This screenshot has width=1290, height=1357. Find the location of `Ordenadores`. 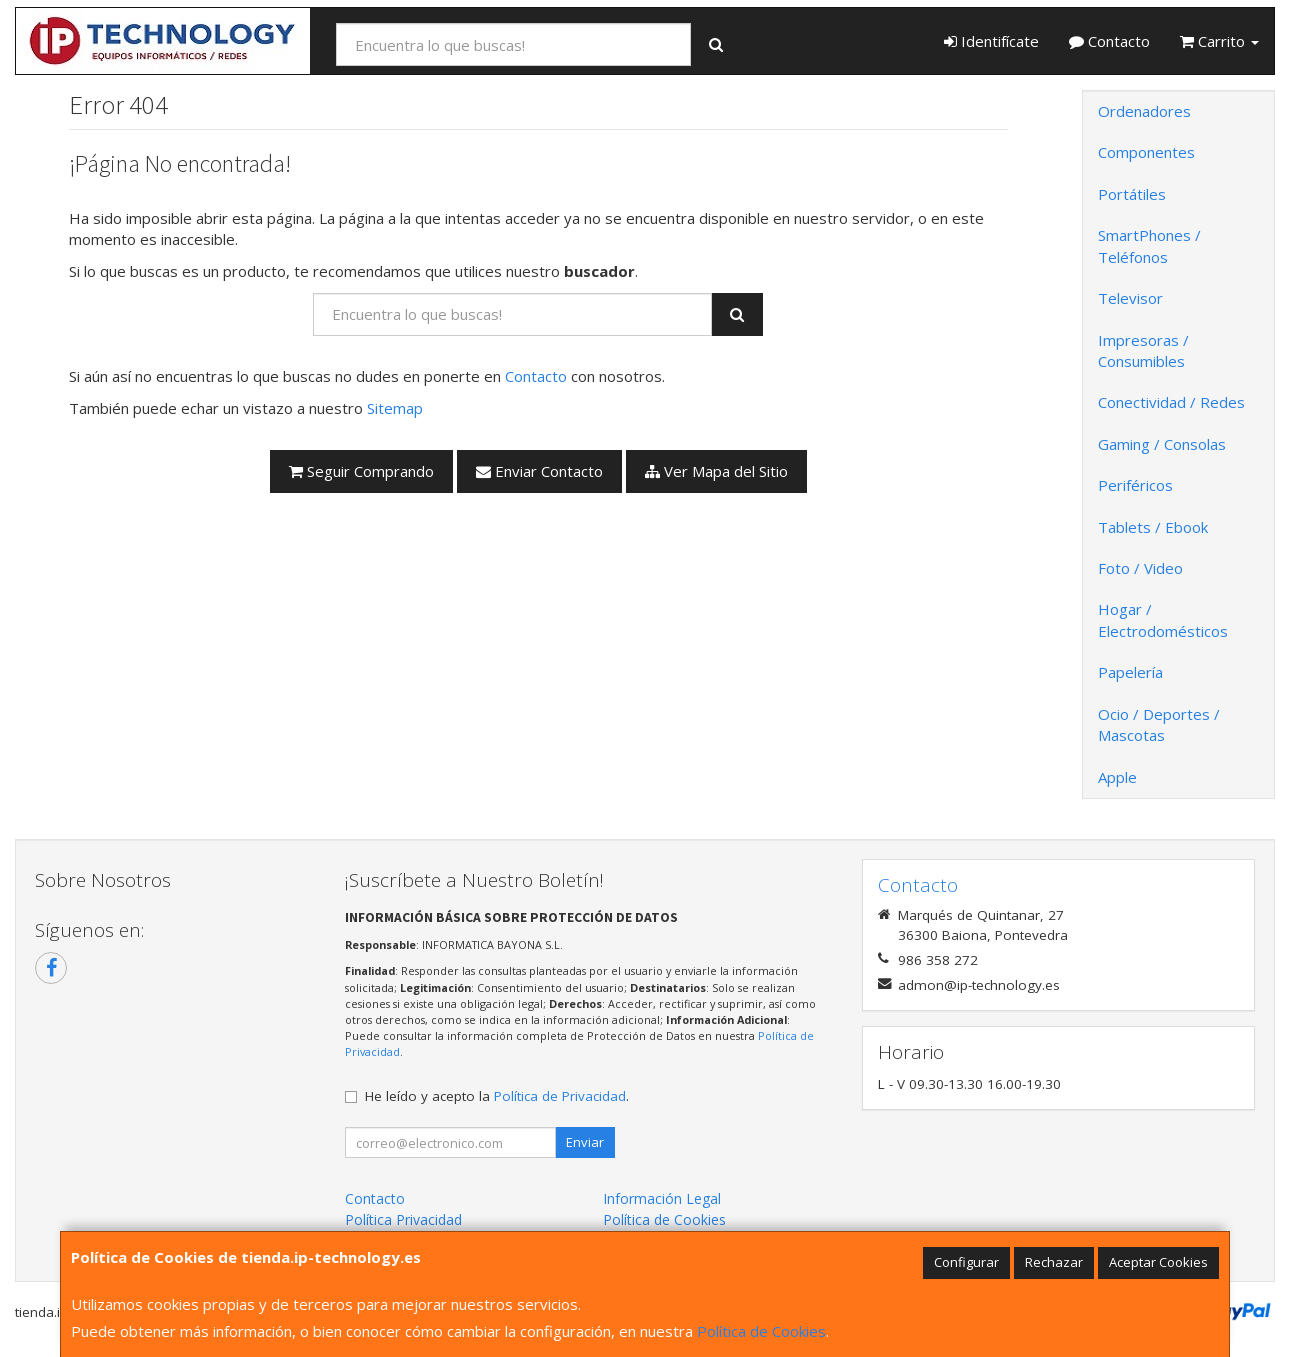

Ordenadores is located at coordinates (1144, 111).